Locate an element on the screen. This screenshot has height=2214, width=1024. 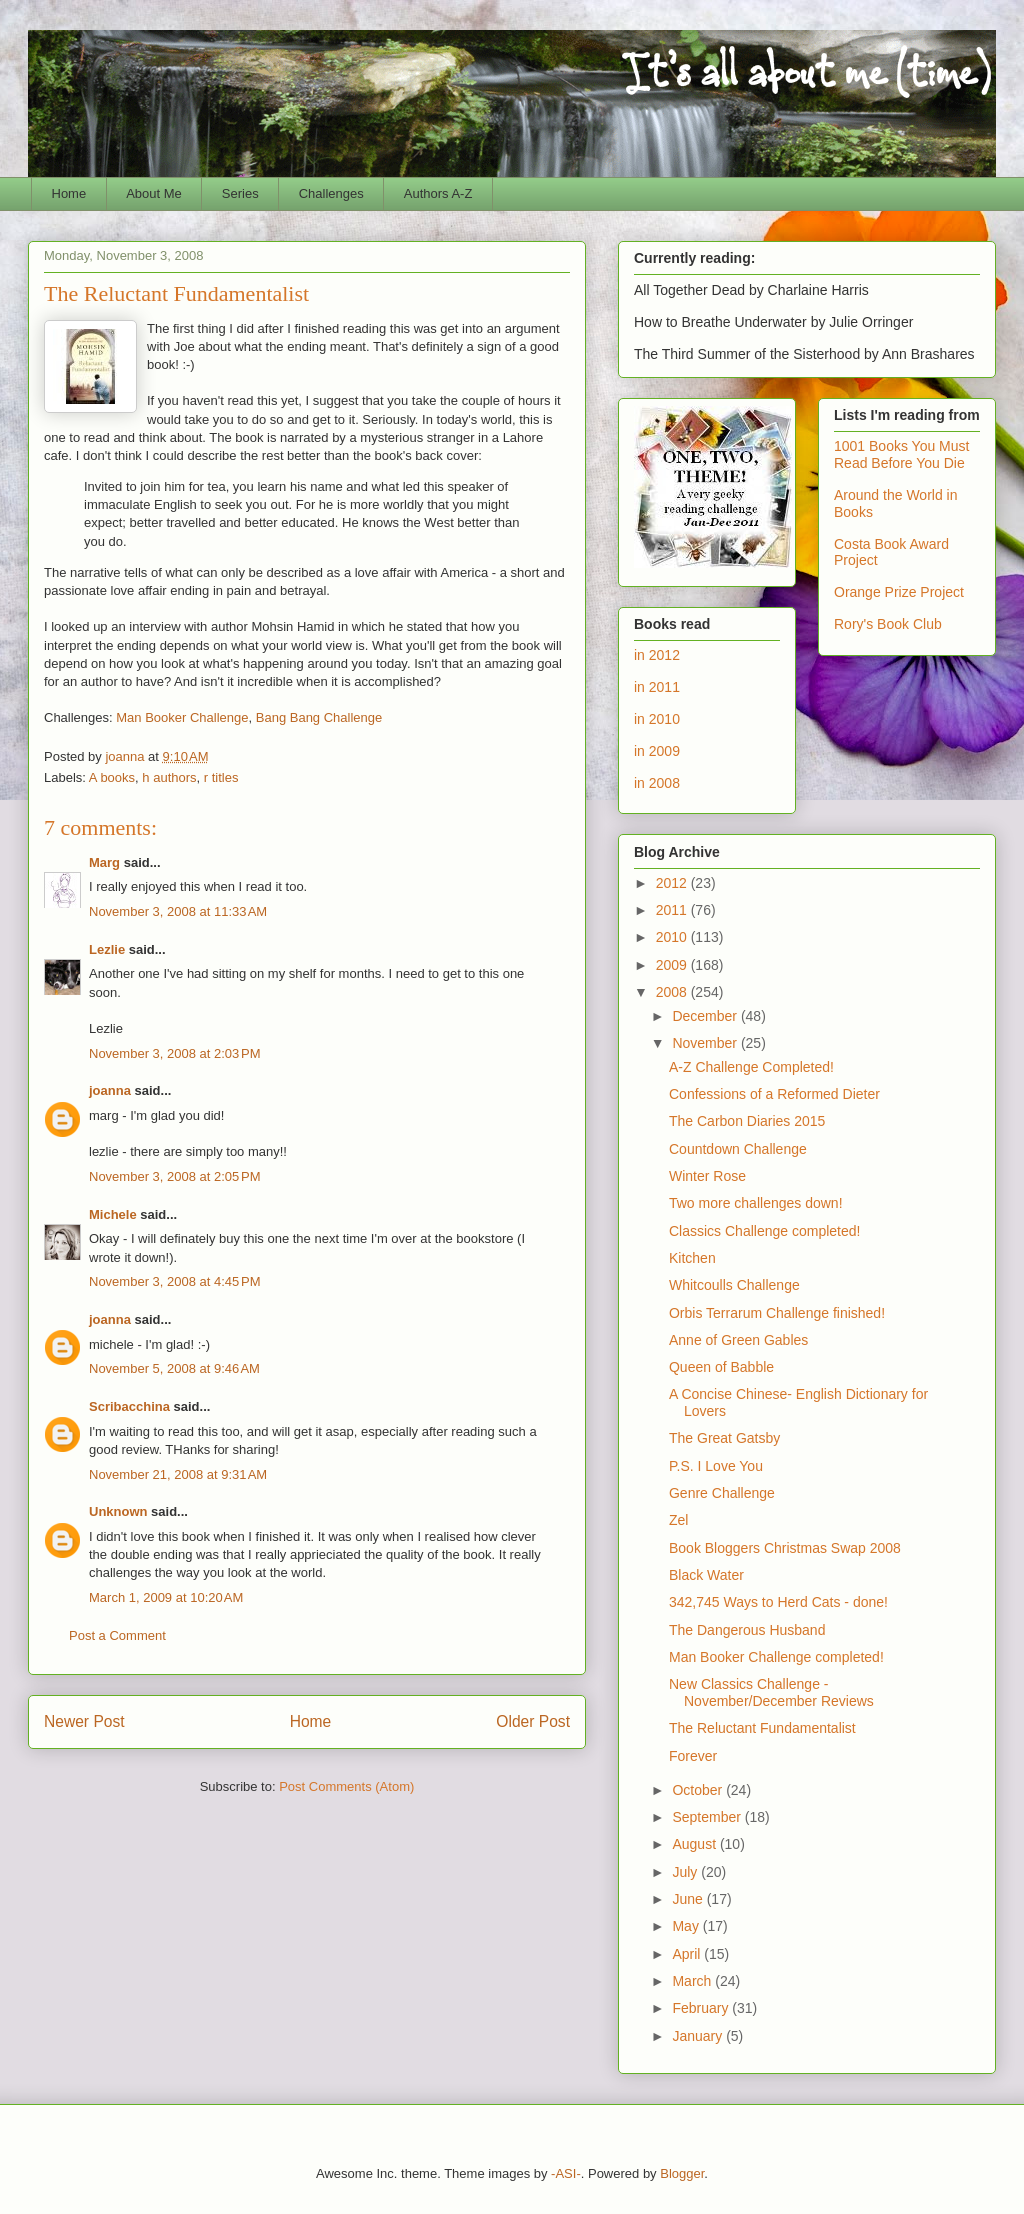
November 3, 2008 at 11:33 AM is located at coordinates (178, 911).